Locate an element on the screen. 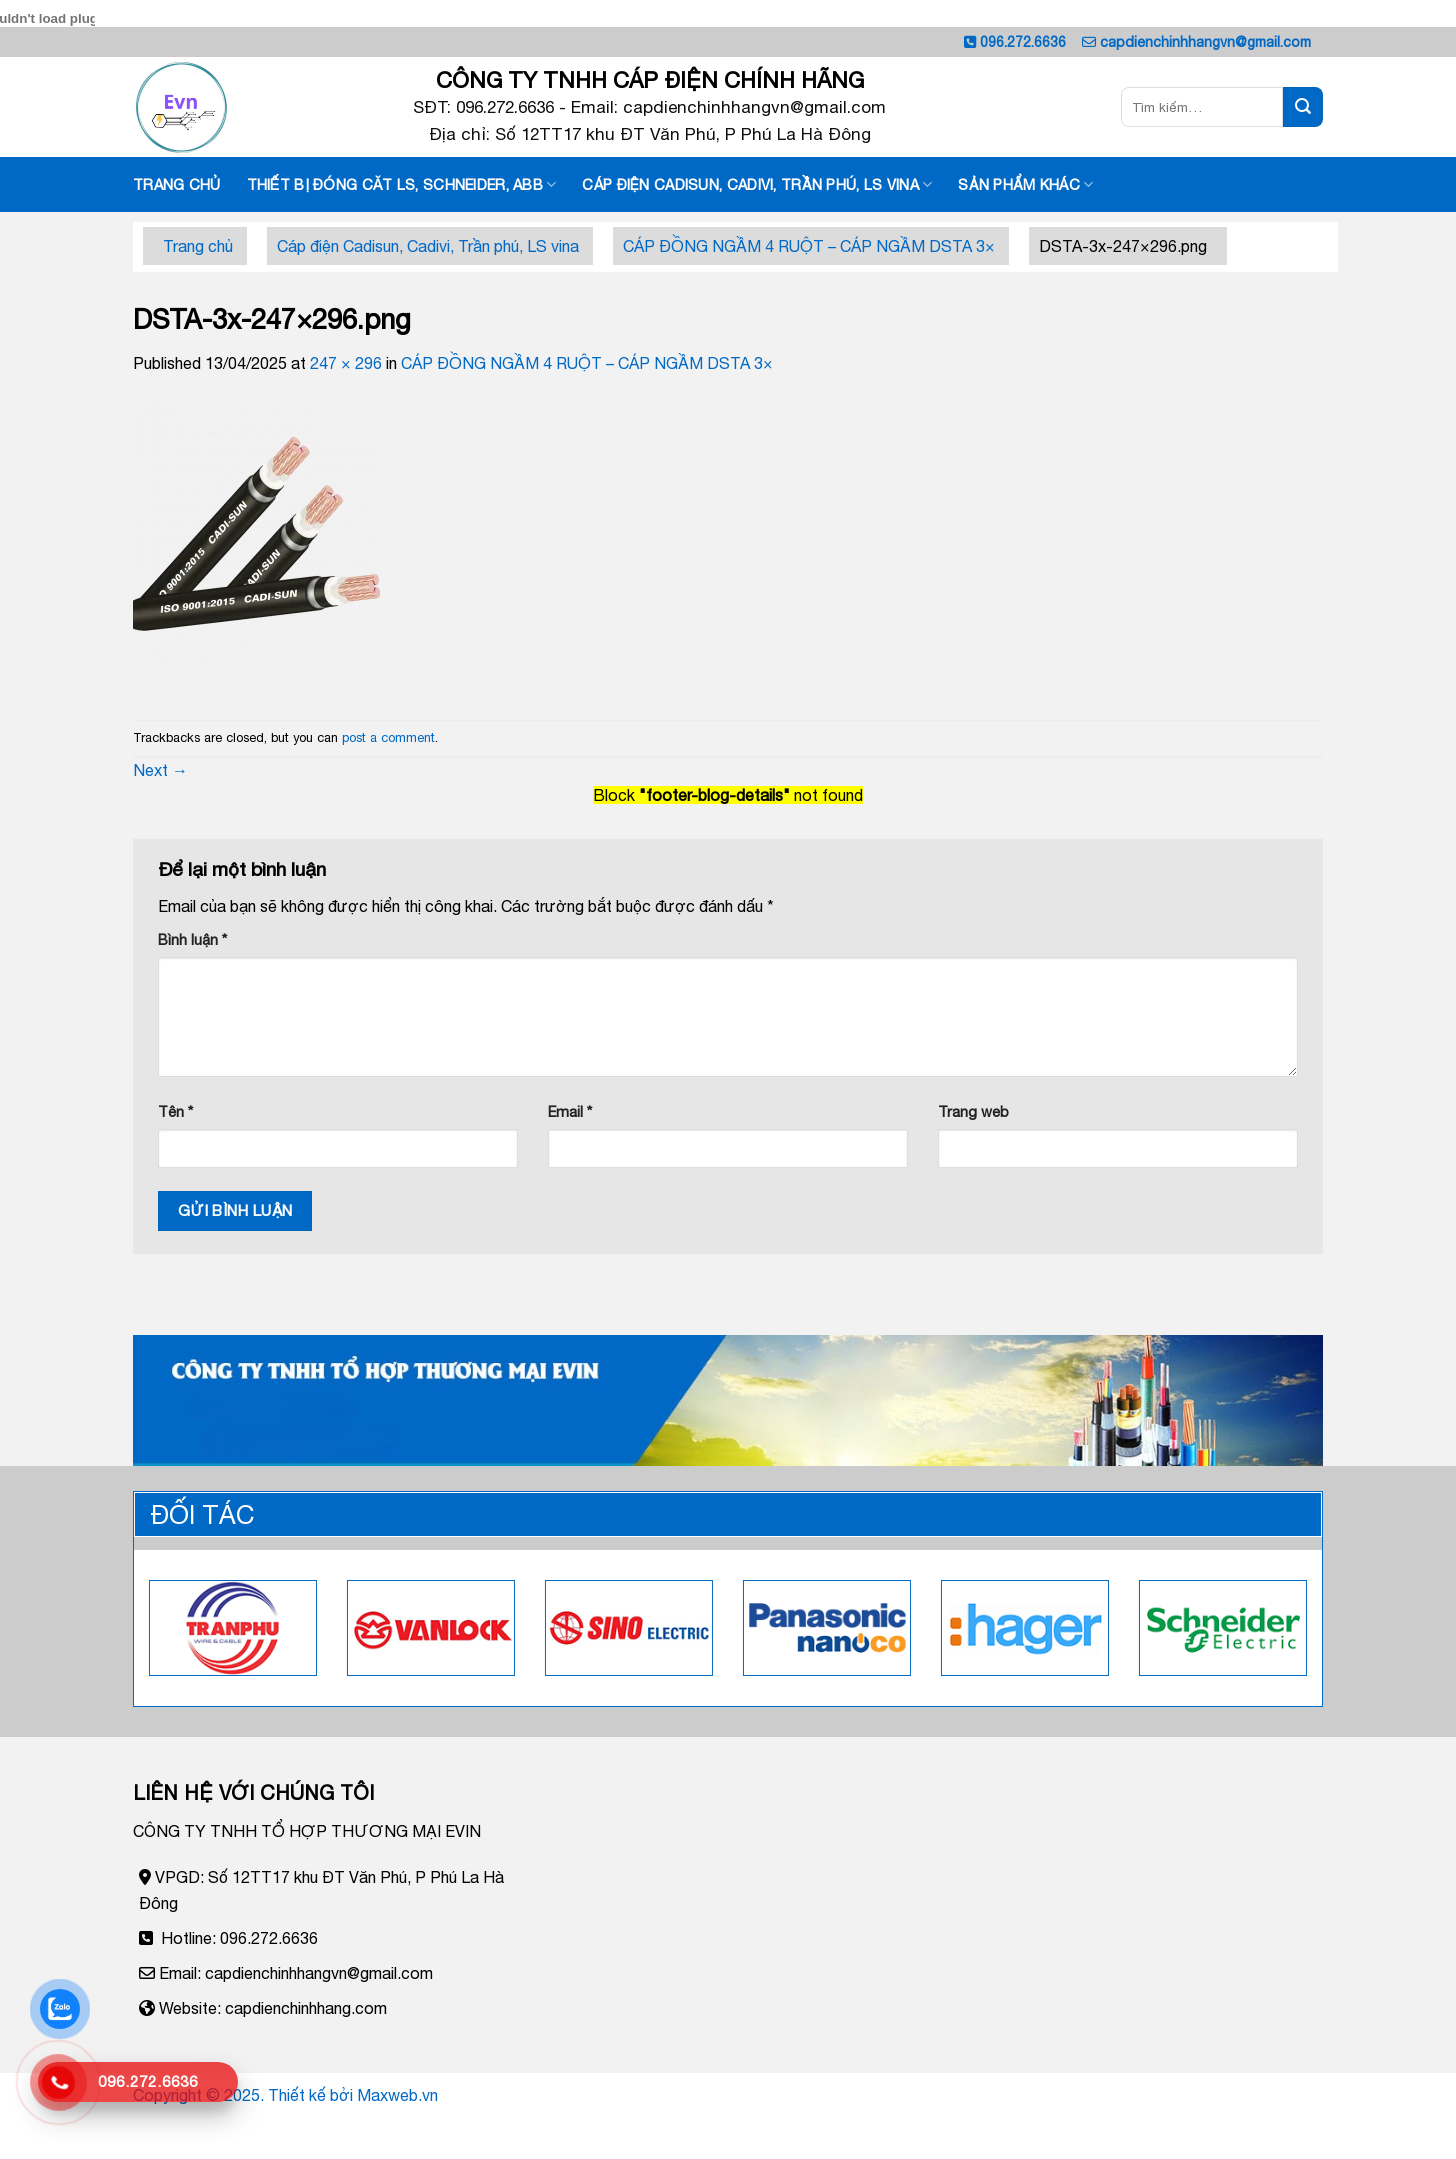 The width and height of the screenshot is (1456, 2159). Tên is located at coordinates (175, 1111).